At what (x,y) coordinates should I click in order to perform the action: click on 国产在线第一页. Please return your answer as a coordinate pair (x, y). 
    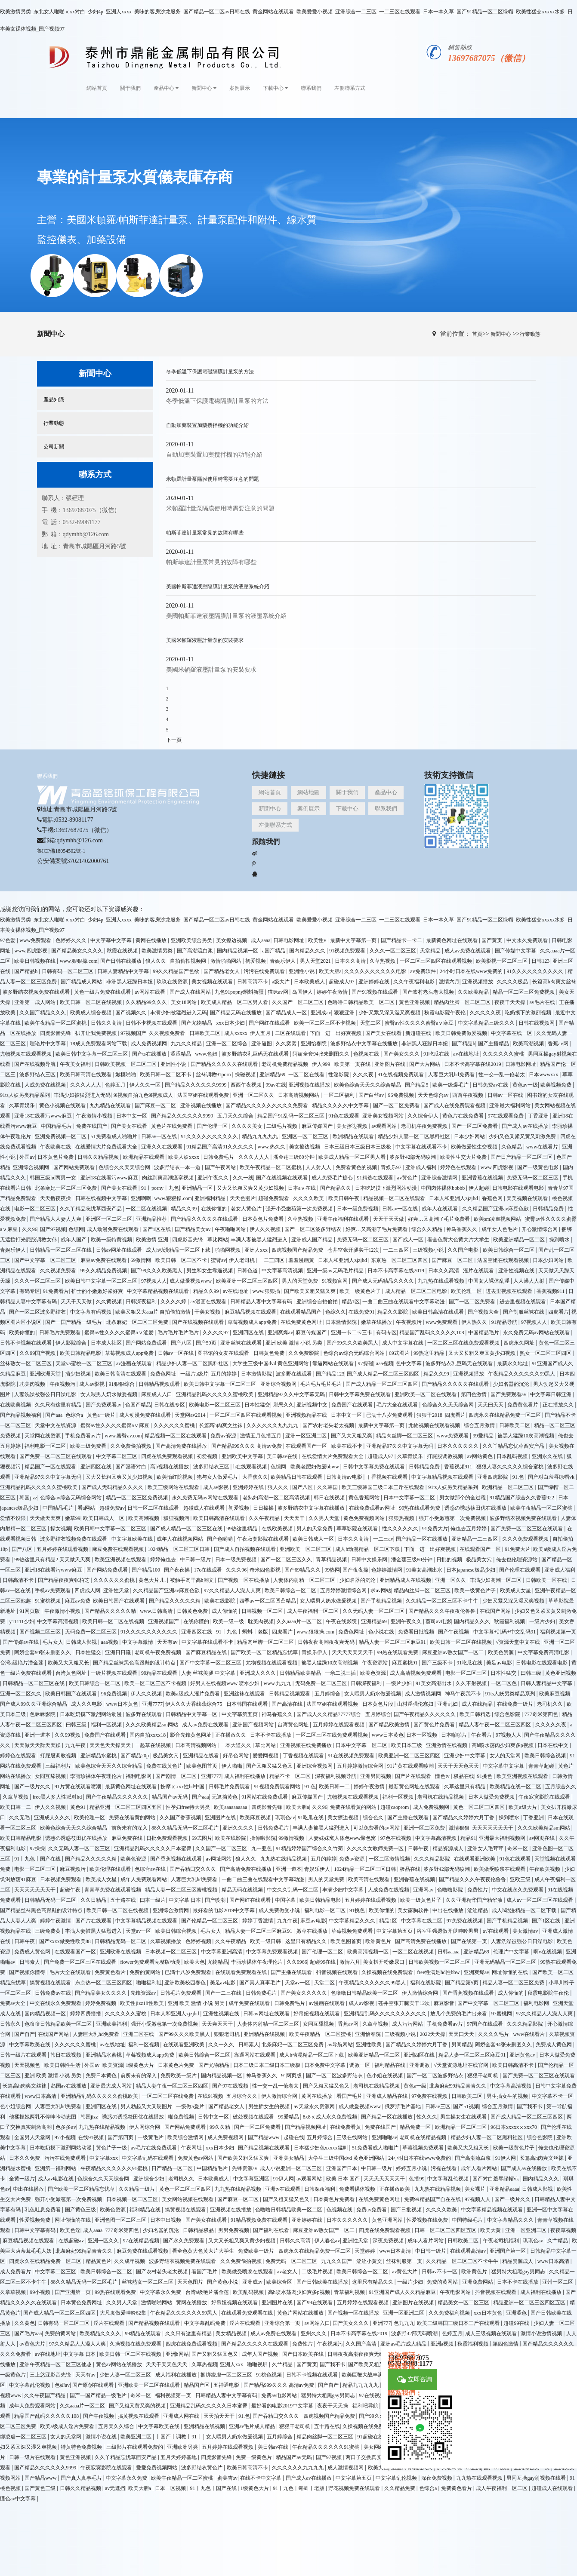
    Looking at the image, I should click on (469, 1941).